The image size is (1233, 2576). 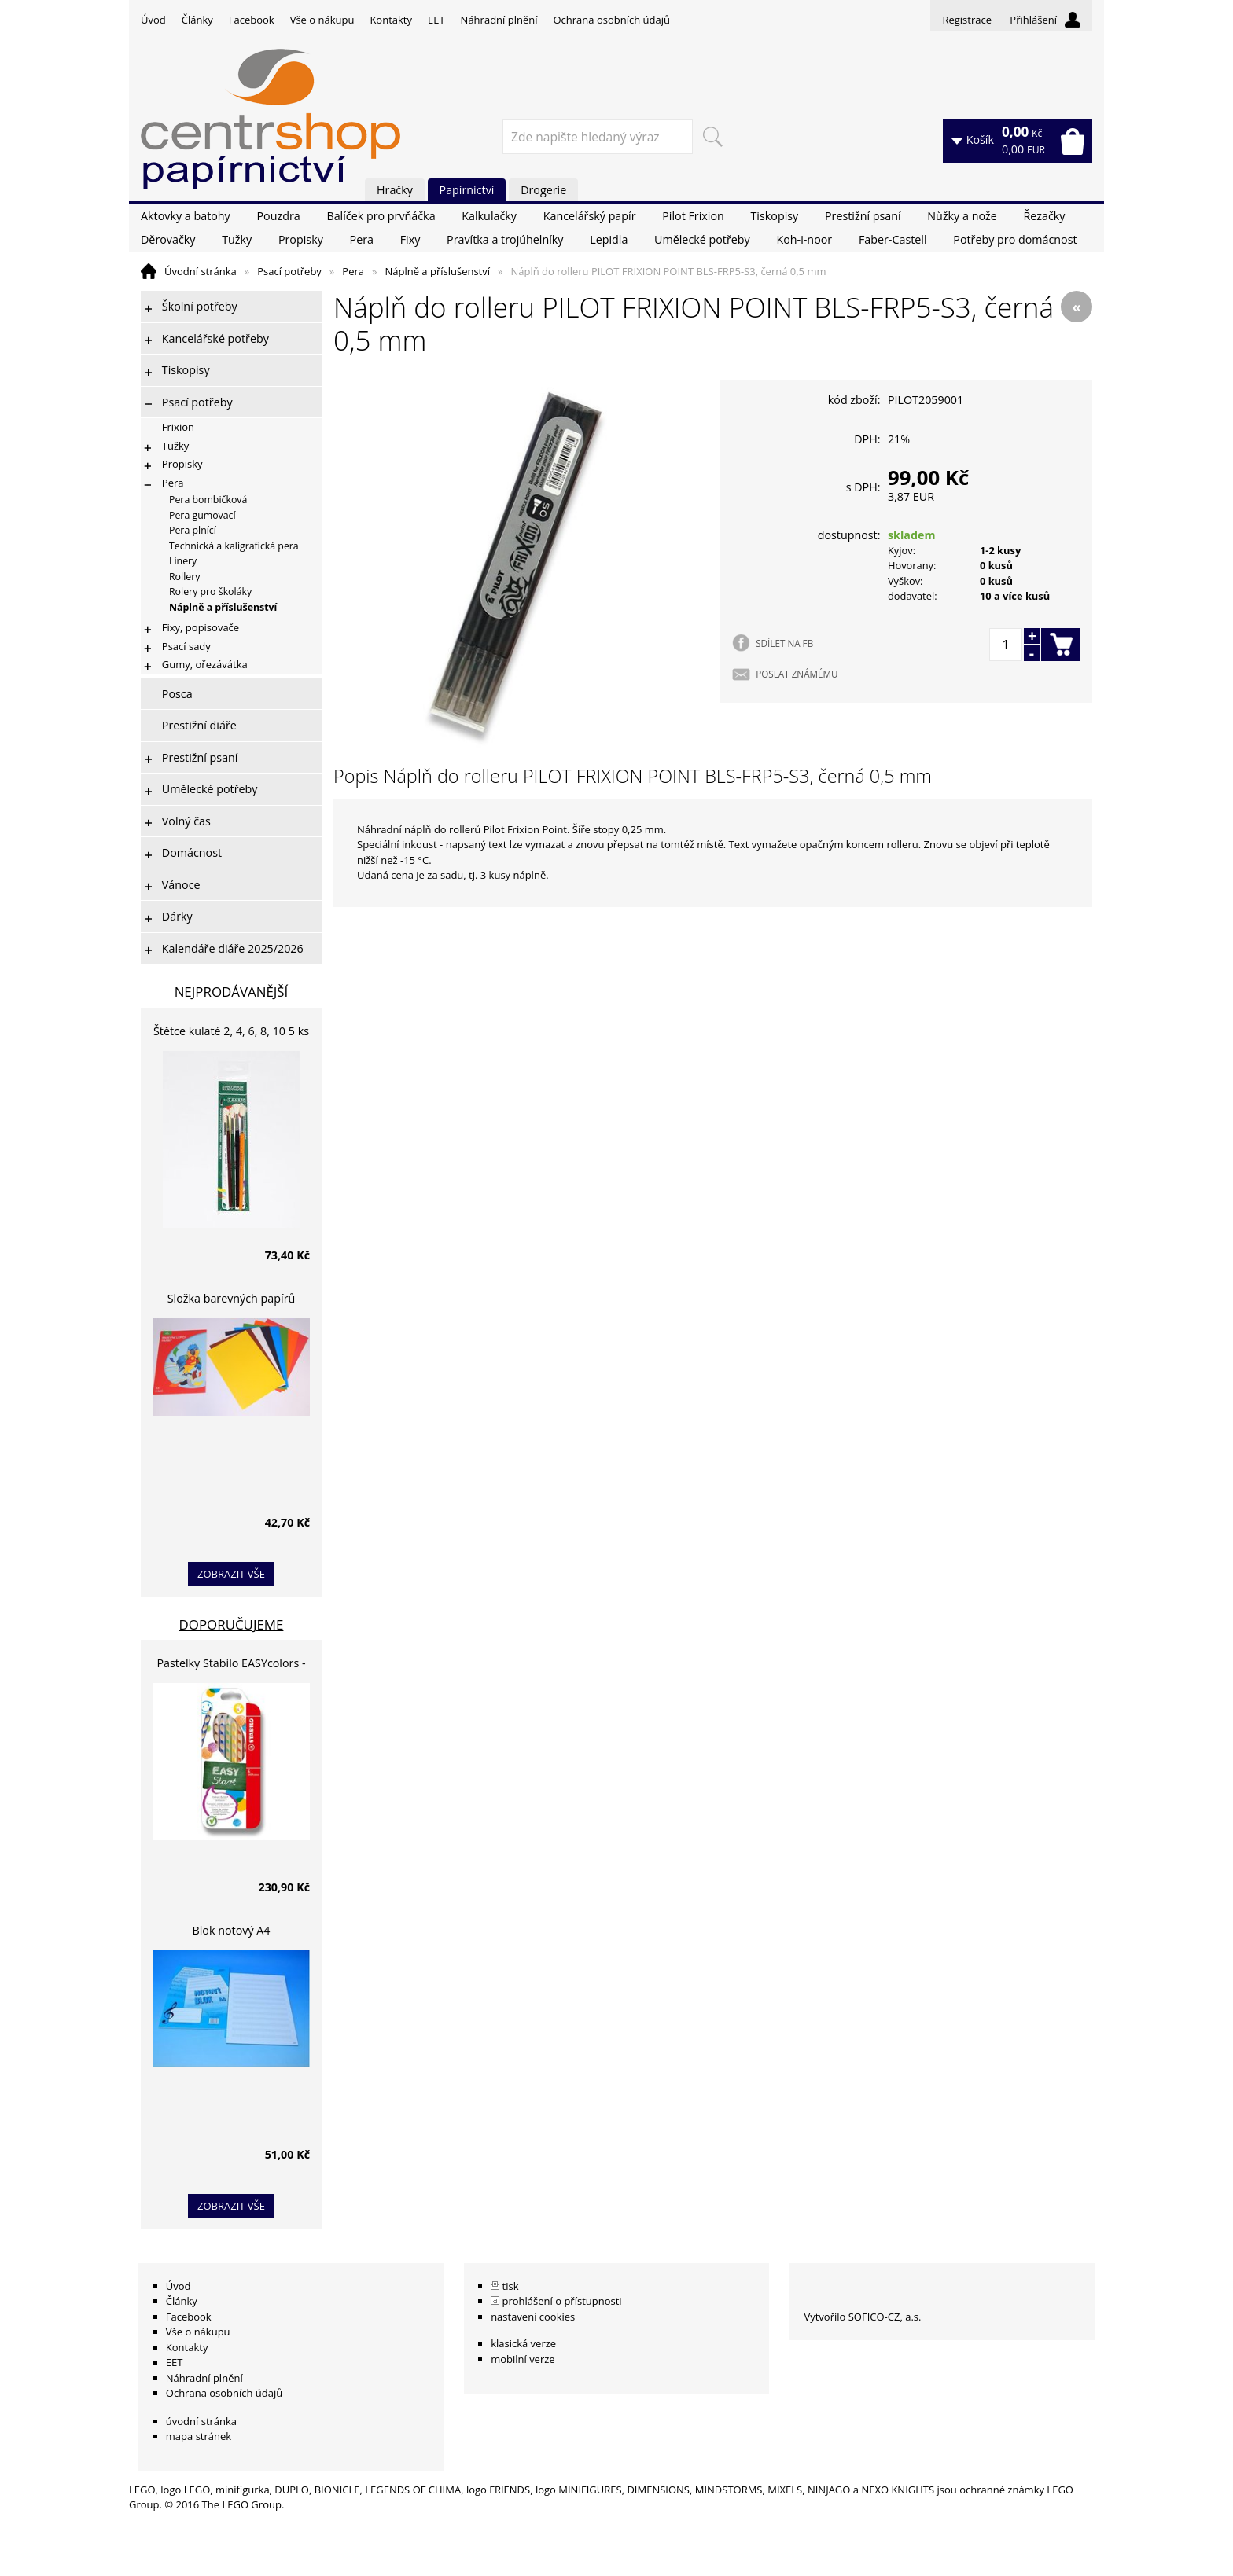 What do you see at coordinates (693, 215) in the screenshot?
I see `Pilot Frixion` at bounding box center [693, 215].